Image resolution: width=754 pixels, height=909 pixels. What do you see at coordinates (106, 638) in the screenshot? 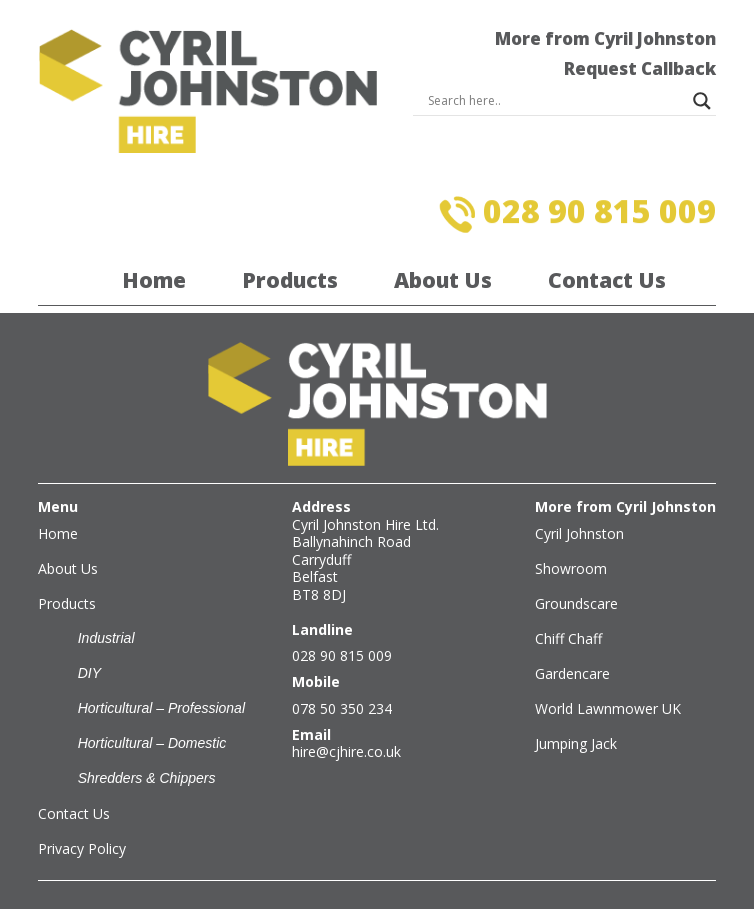
I see `Industrial` at bounding box center [106, 638].